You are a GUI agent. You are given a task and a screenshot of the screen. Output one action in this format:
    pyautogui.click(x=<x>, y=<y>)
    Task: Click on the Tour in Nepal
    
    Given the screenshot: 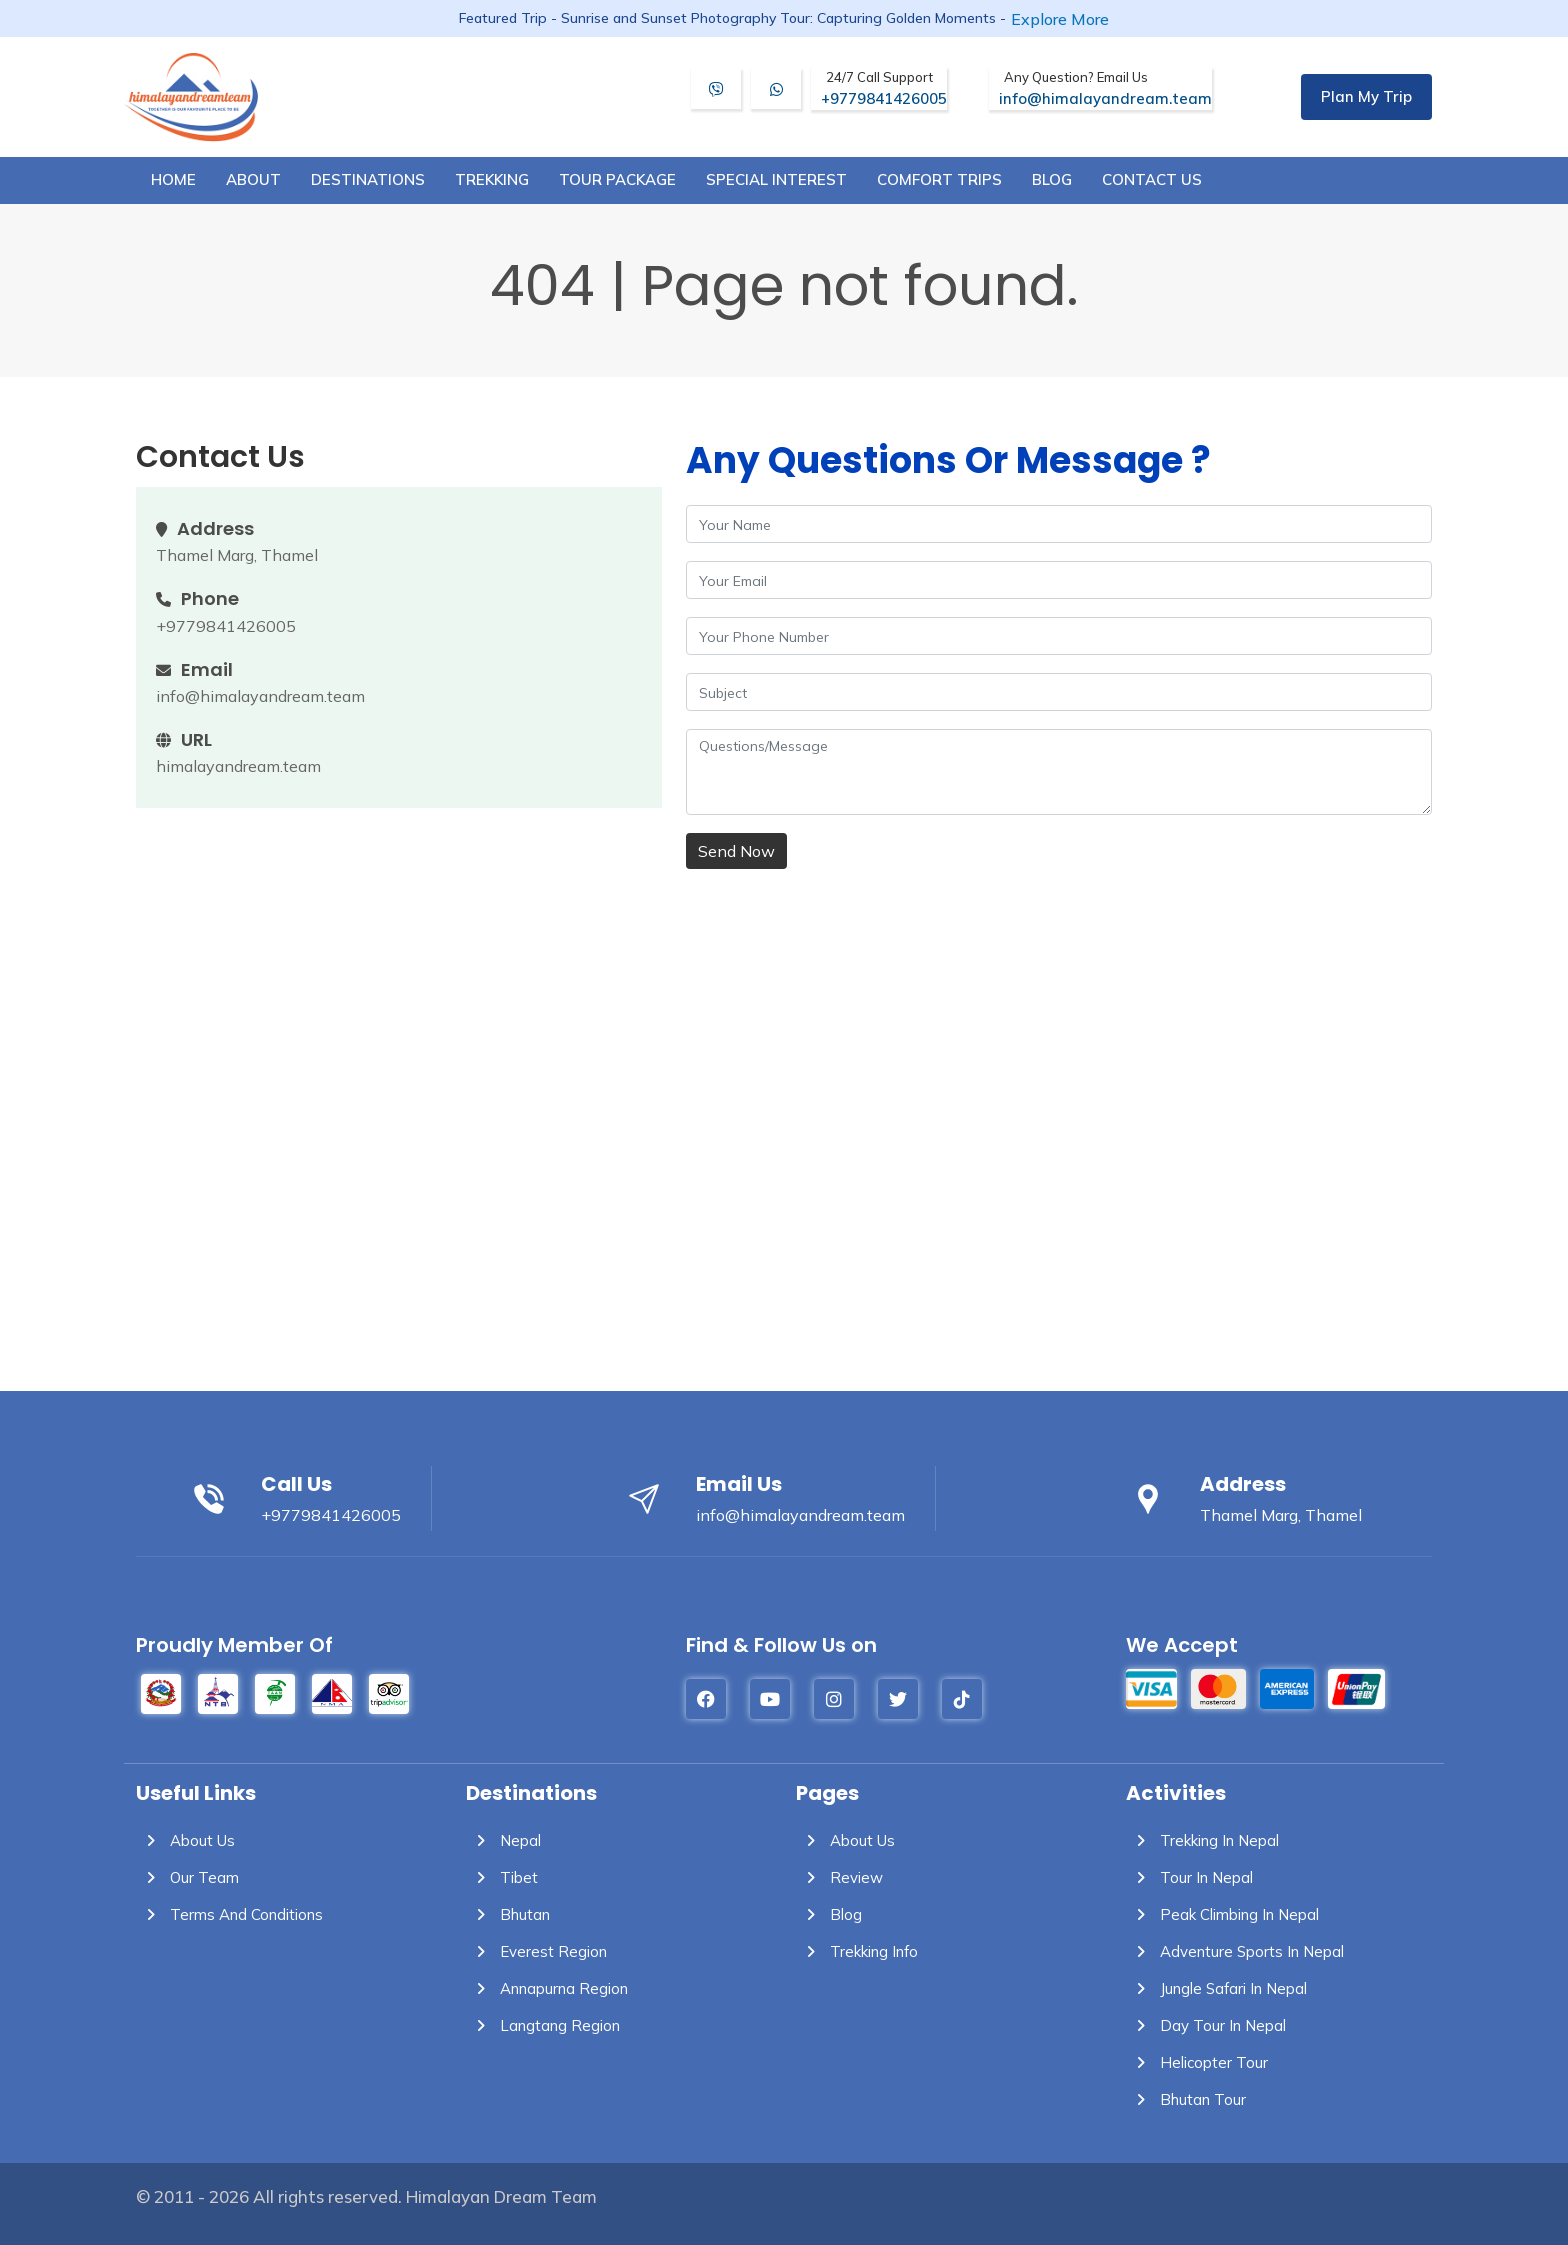 What is the action you would take?
    pyautogui.click(x=1189, y=1877)
    